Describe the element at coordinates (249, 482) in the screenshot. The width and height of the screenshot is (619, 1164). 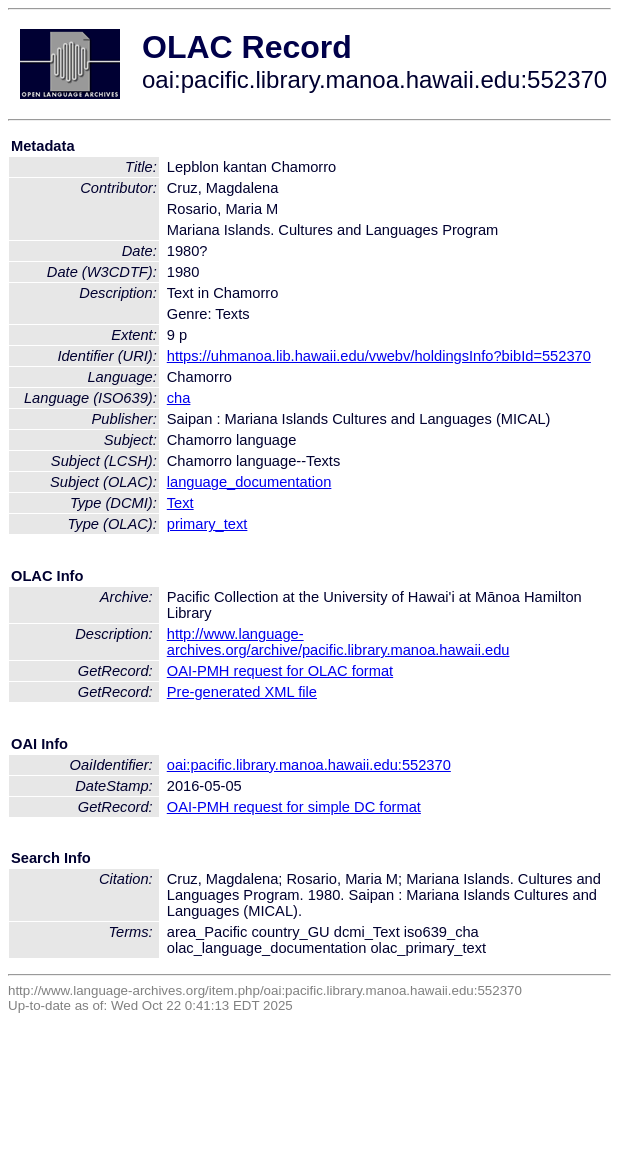
I see `language_documentation` at that location.